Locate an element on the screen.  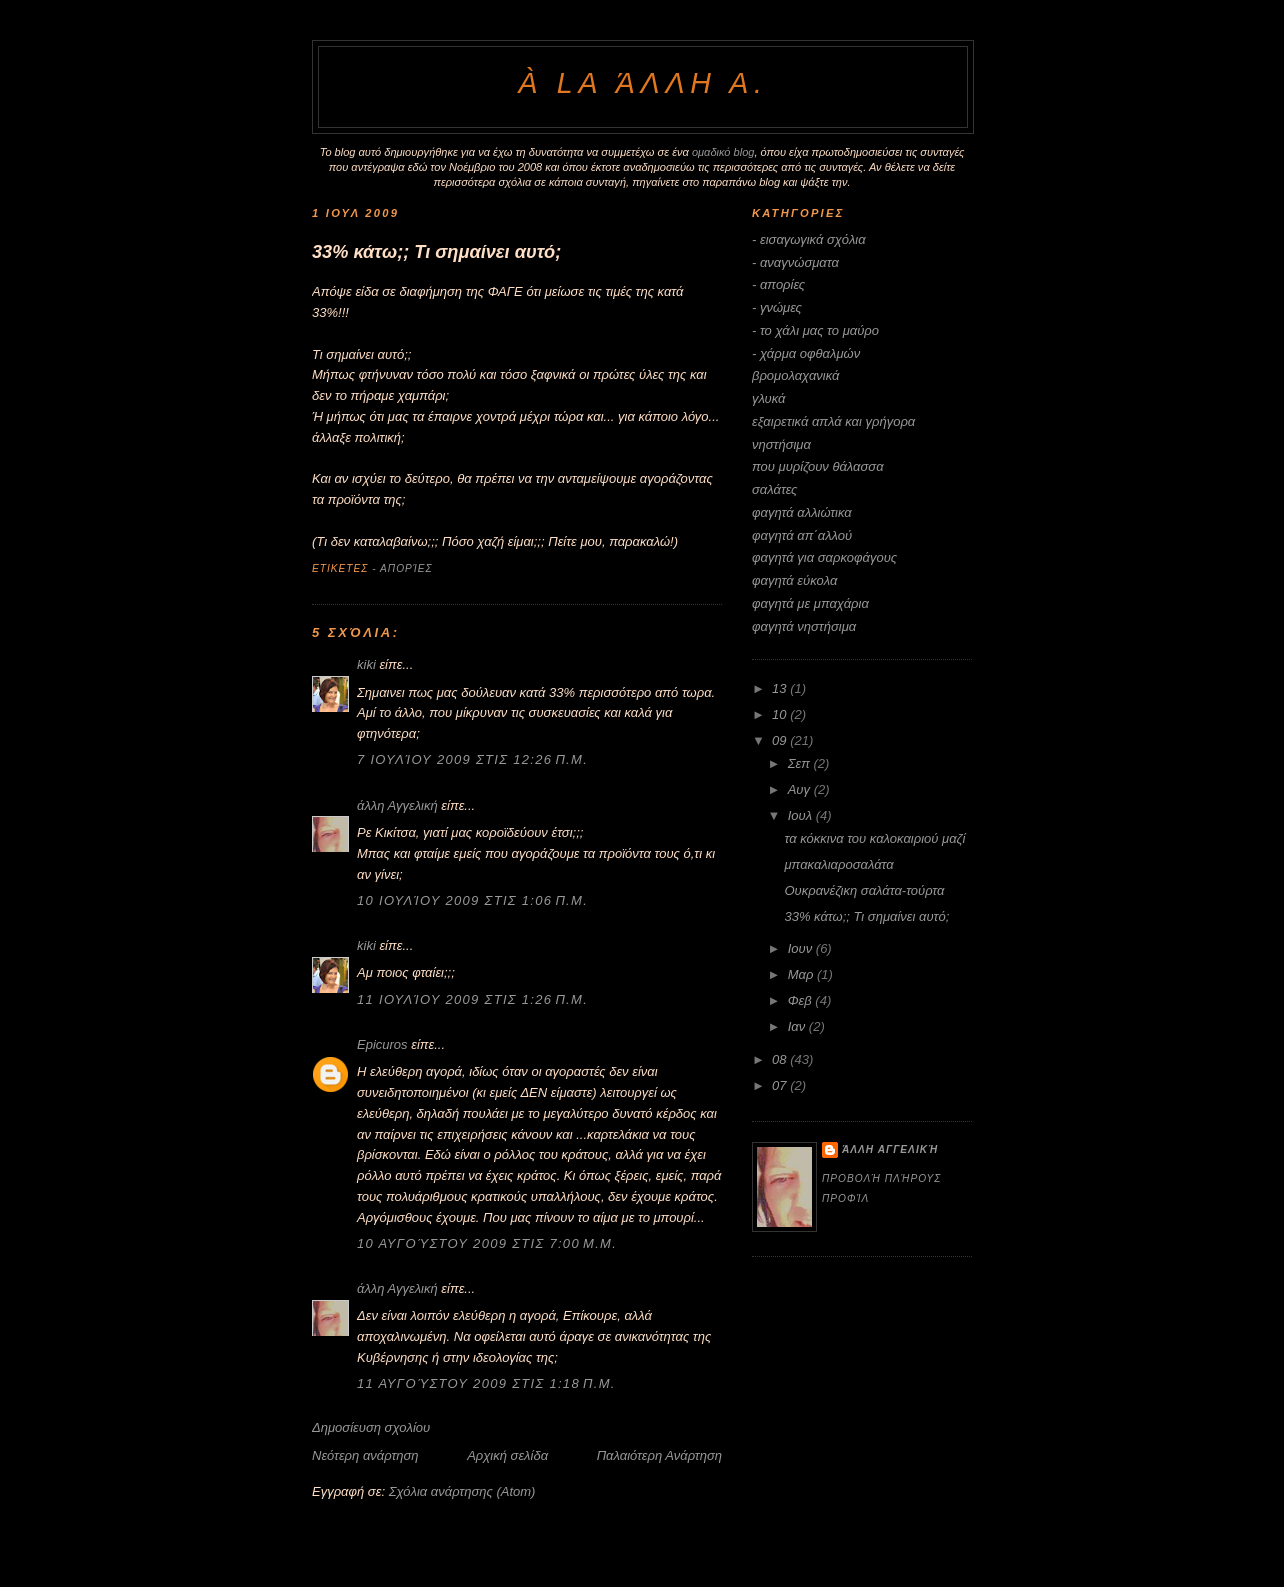
Αυγ is located at coordinates (801, 789).